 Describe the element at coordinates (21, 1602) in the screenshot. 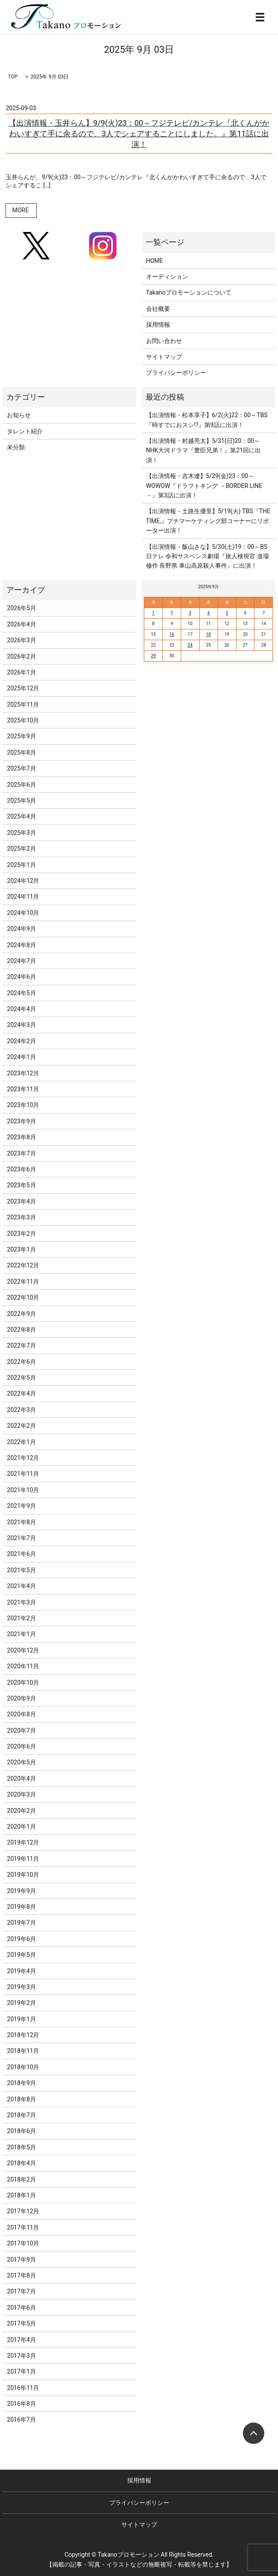

I see `2021年3月` at that location.